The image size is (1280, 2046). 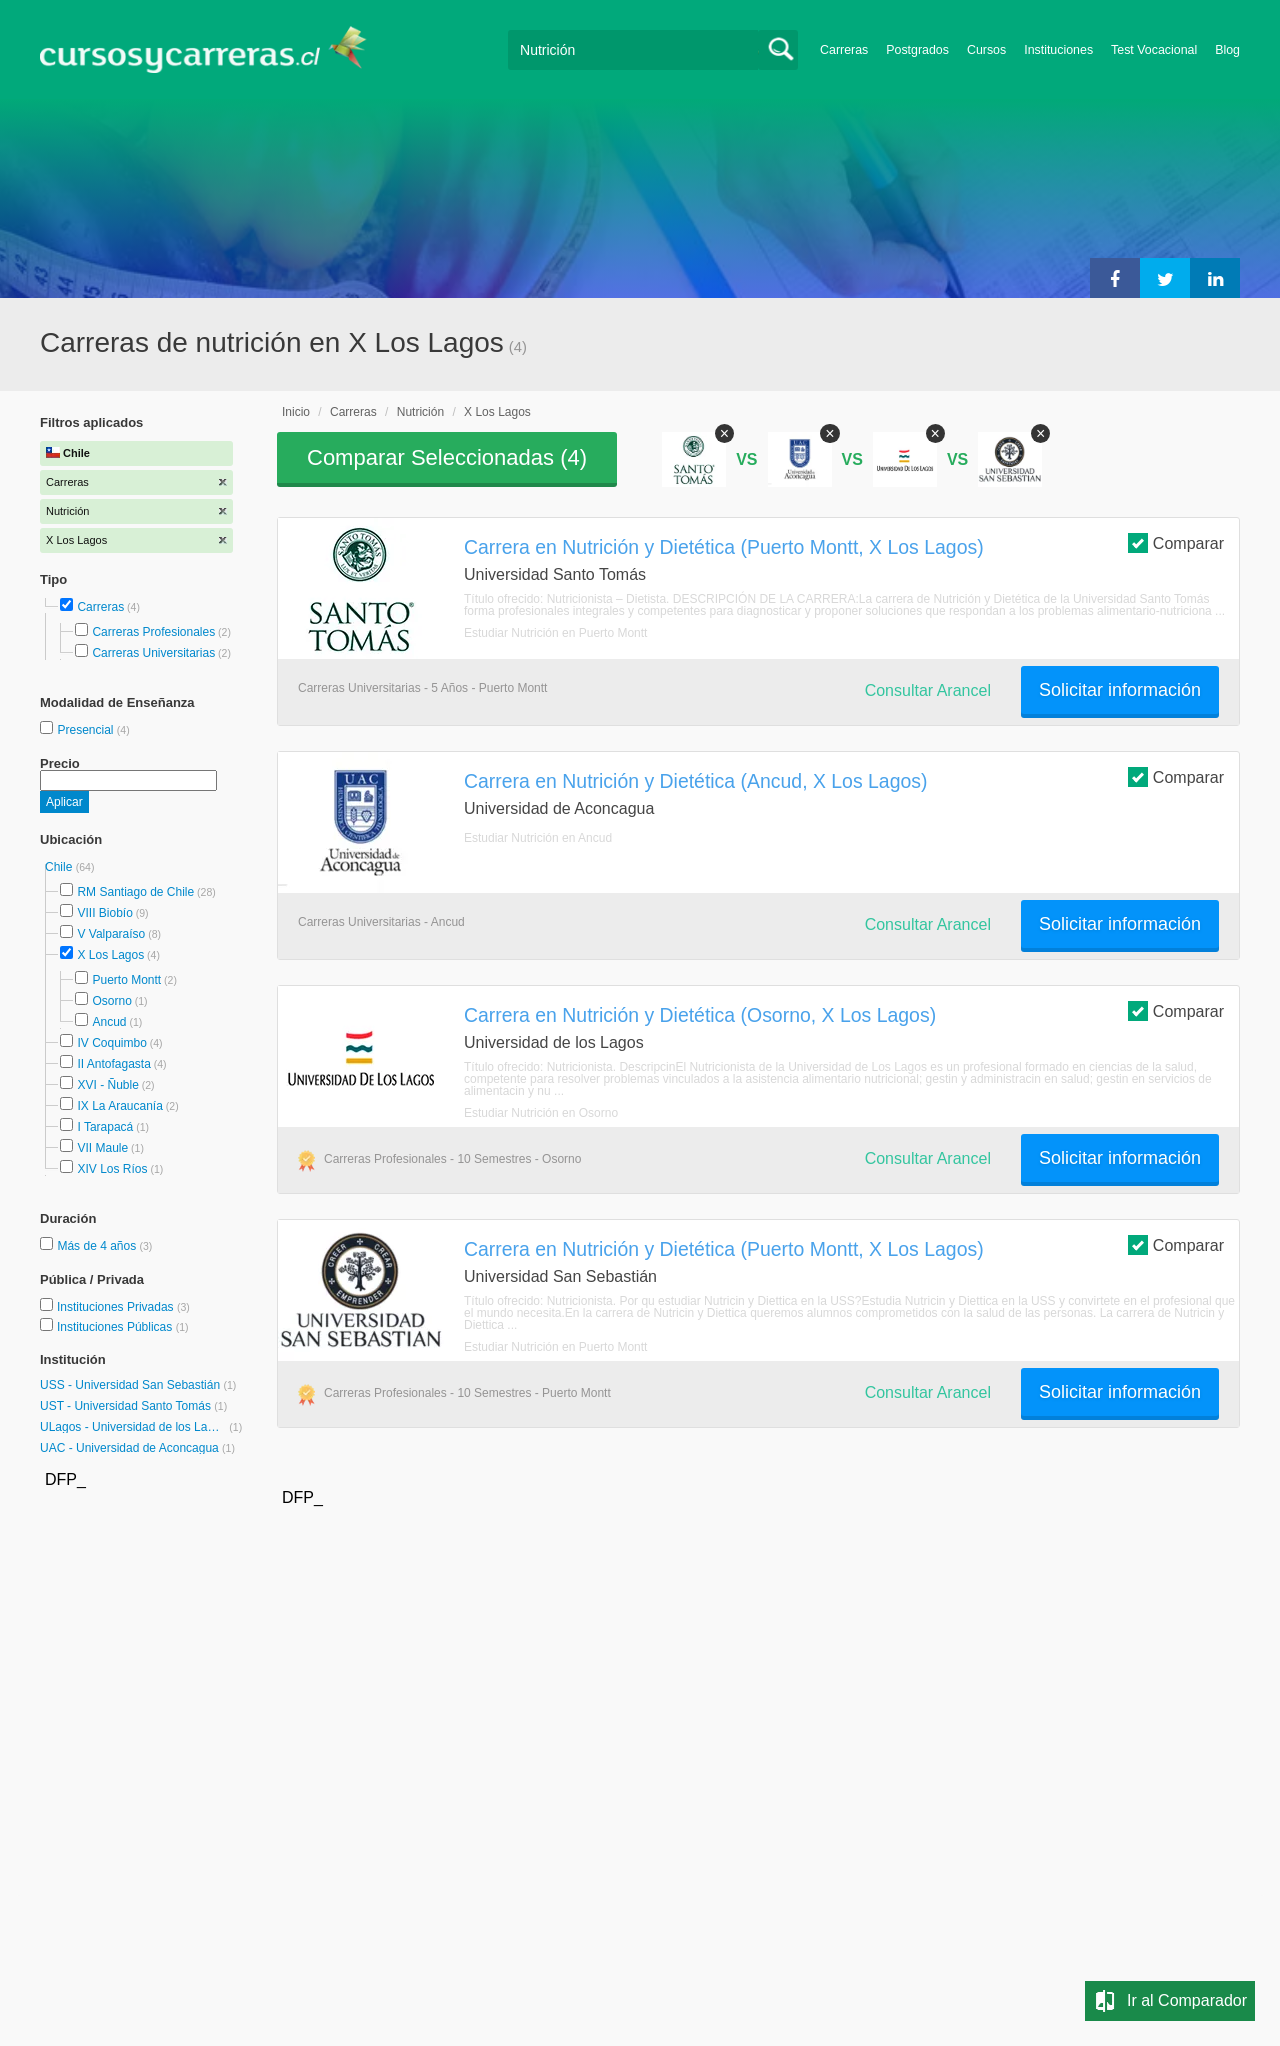 I want to click on Puerto Montt, so click(x=126, y=980).